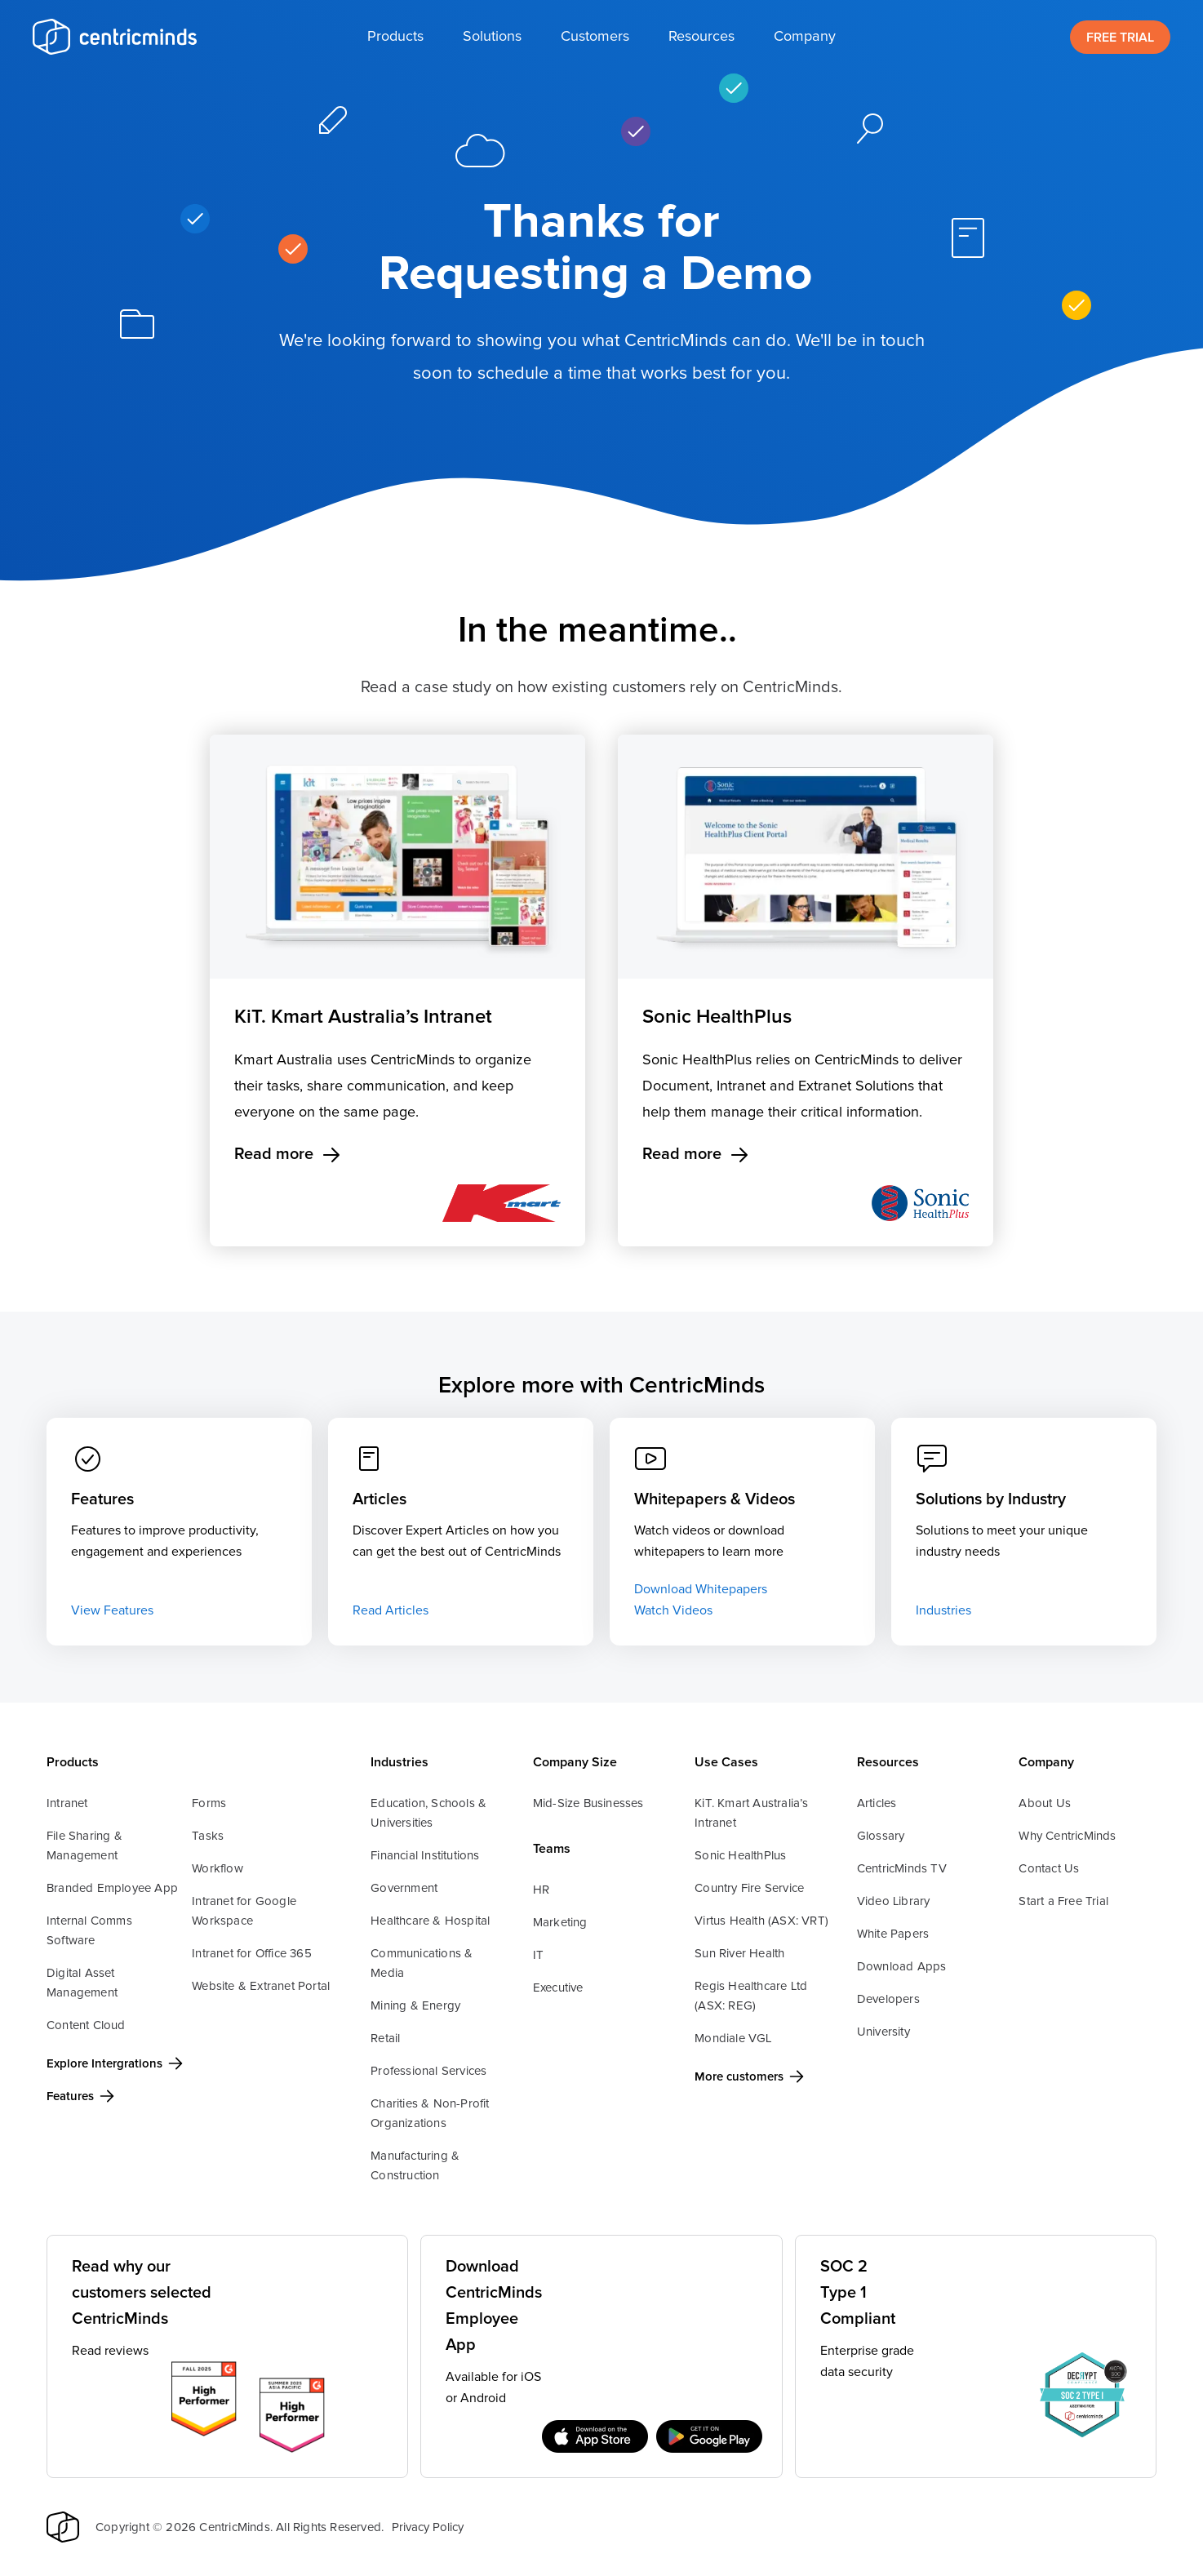  I want to click on Workflow, so click(217, 1869).